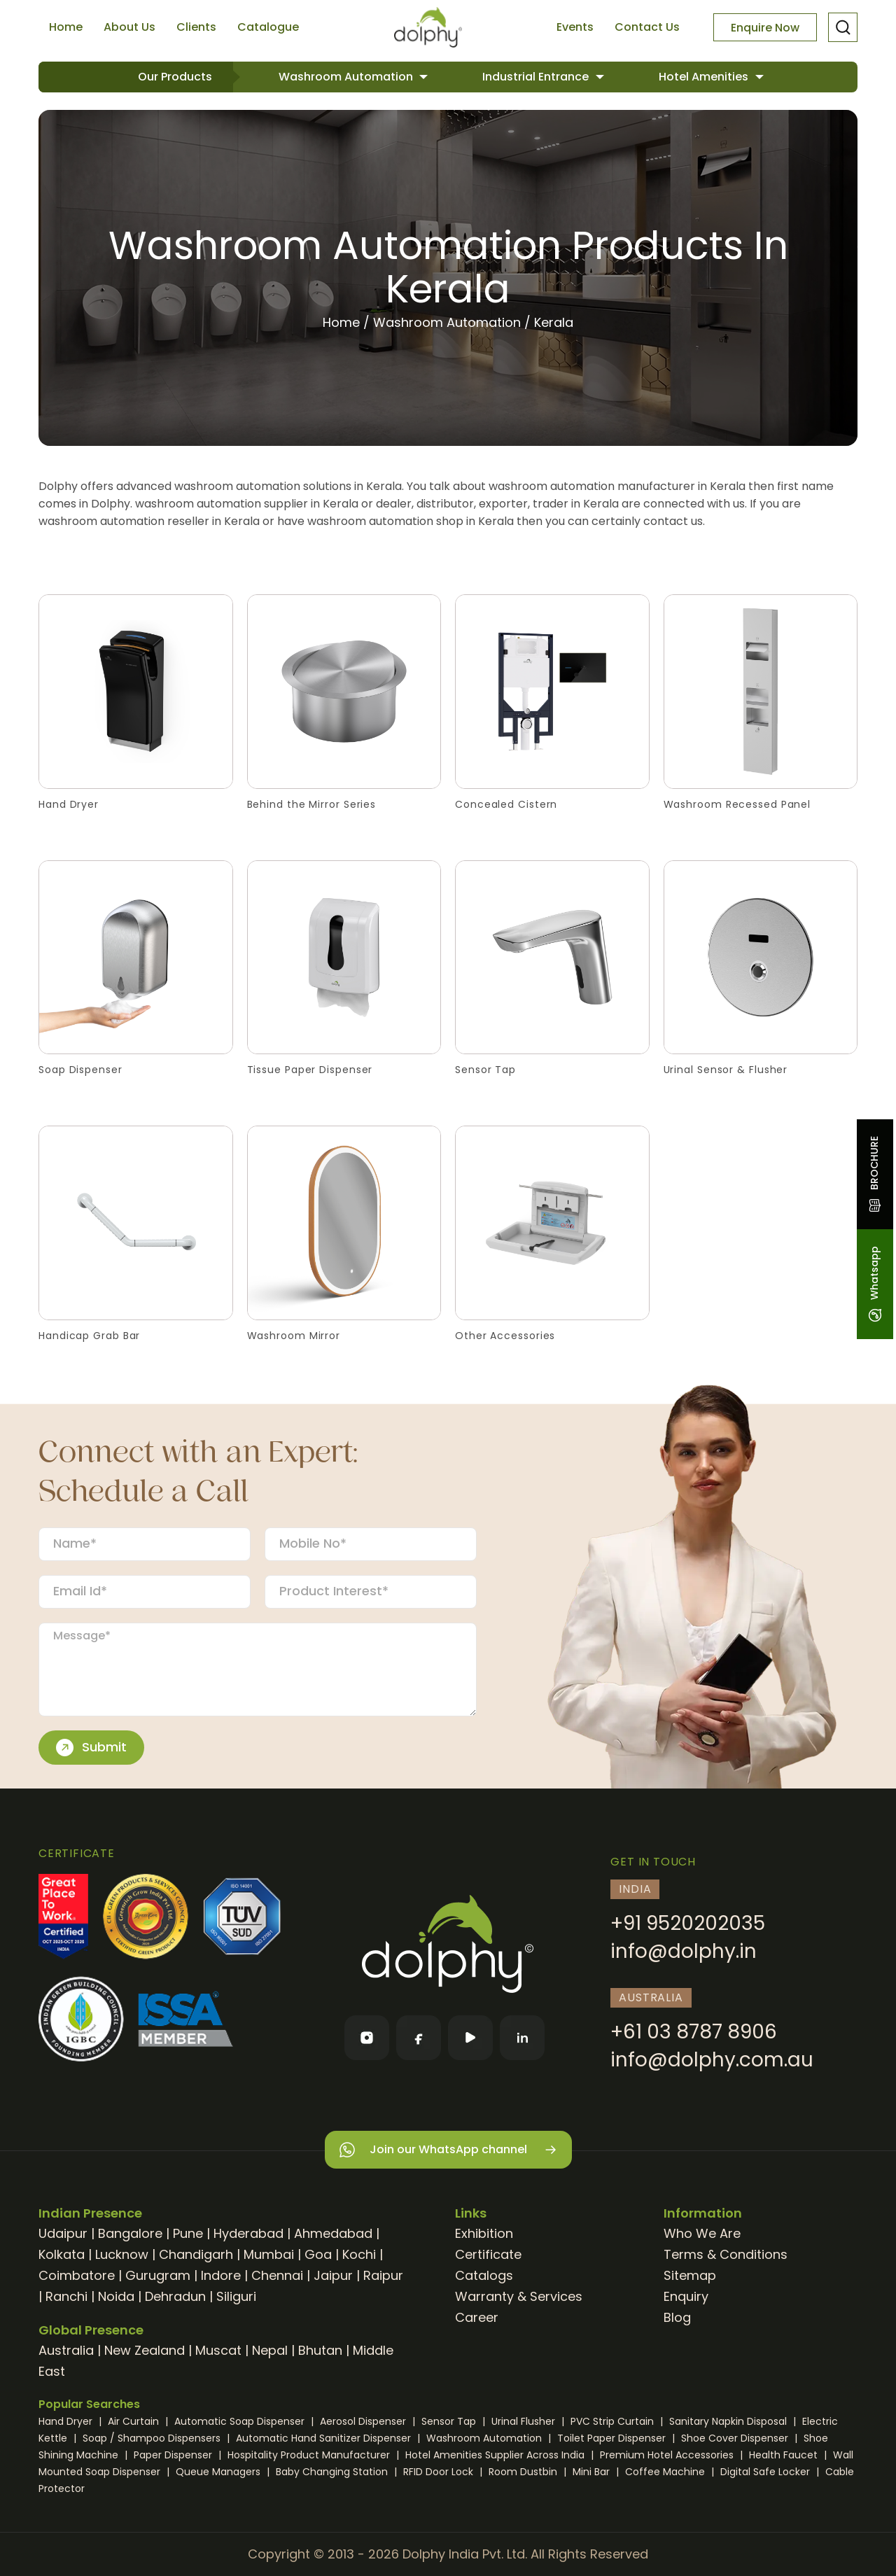  I want to click on info@dolphy.in, so click(683, 1951).